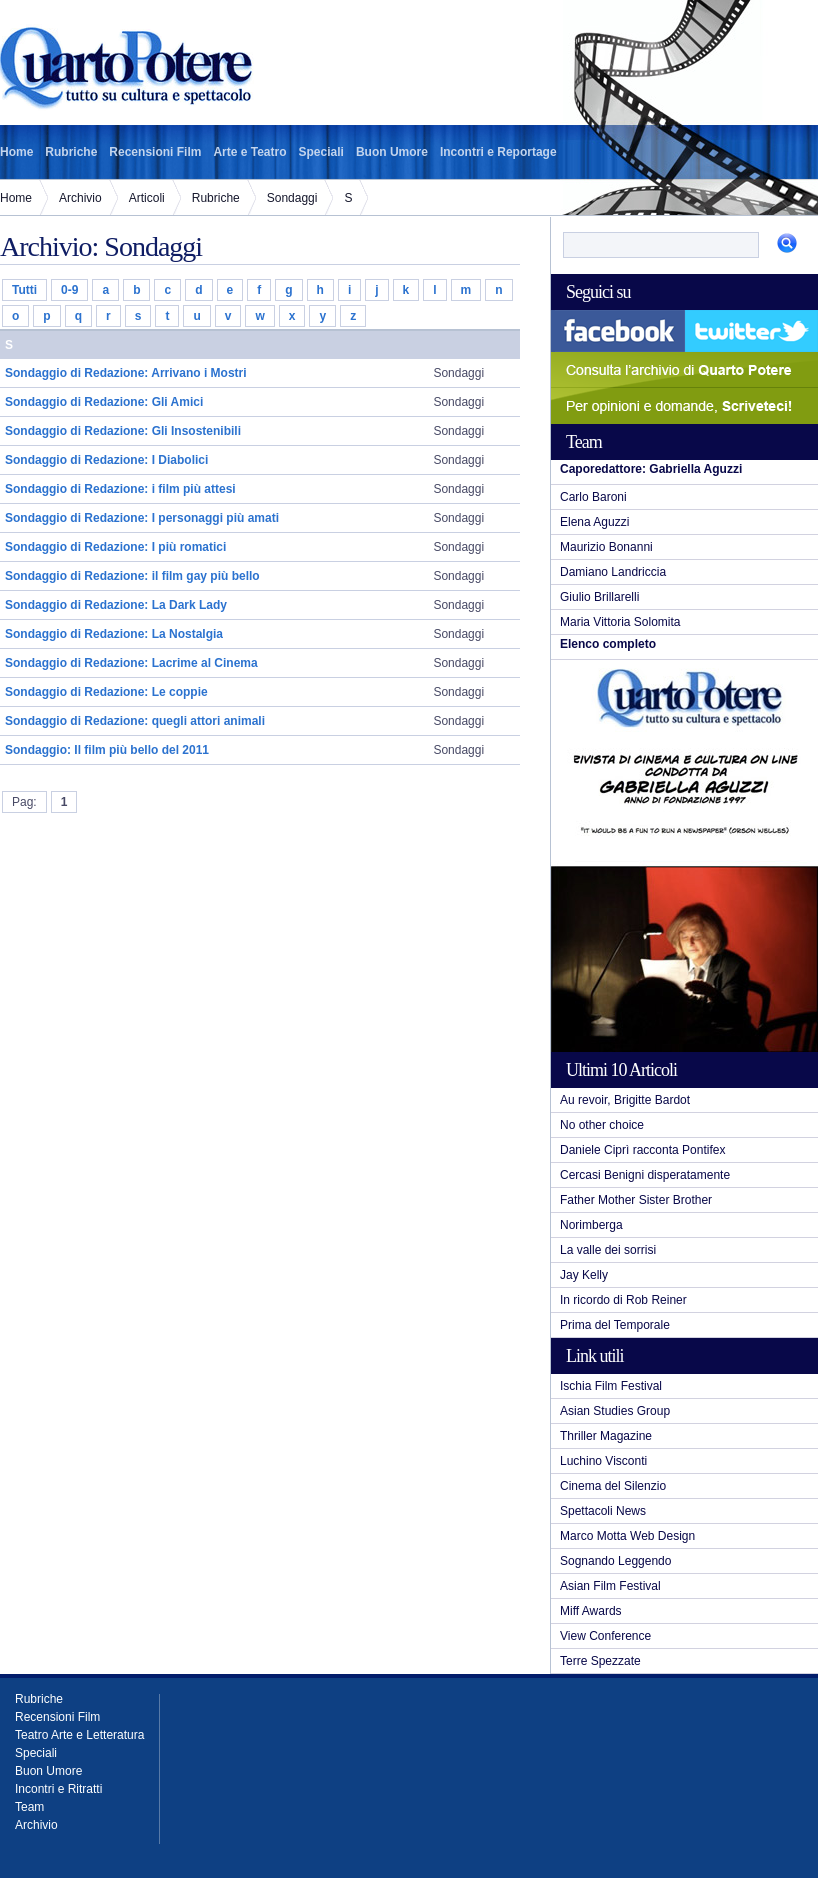 Image resolution: width=818 pixels, height=1878 pixels. What do you see at coordinates (591, 1611) in the screenshot?
I see `Miff Awards` at bounding box center [591, 1611].